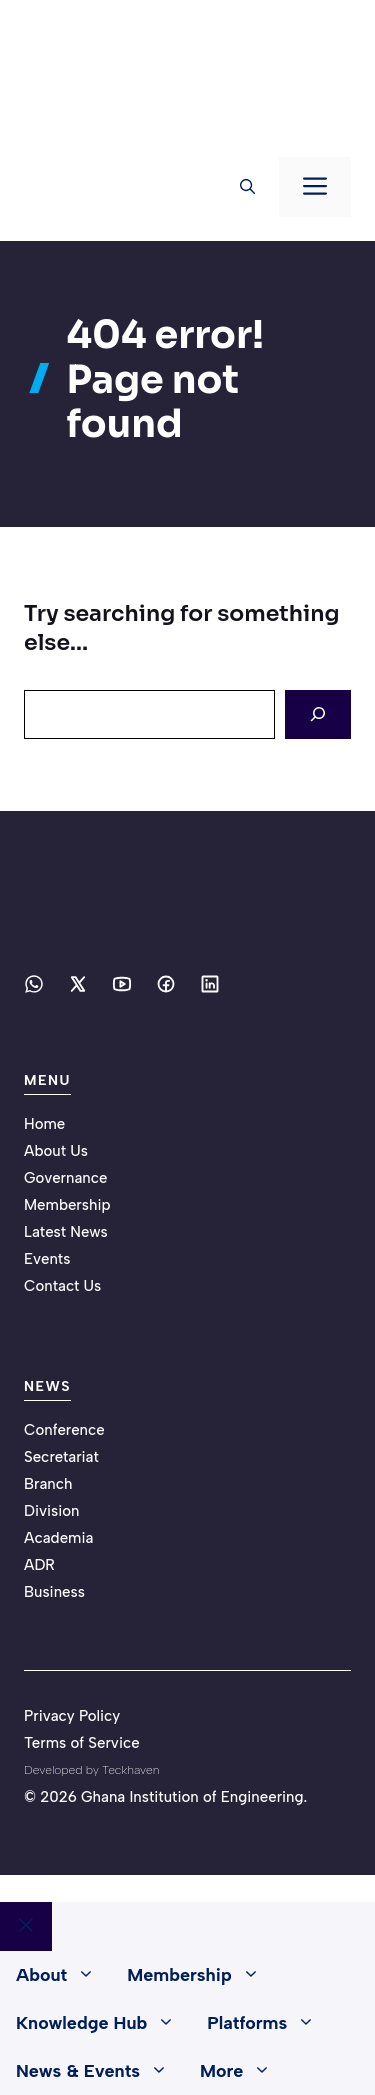  I want to click on About Us, so click(56, 1151).